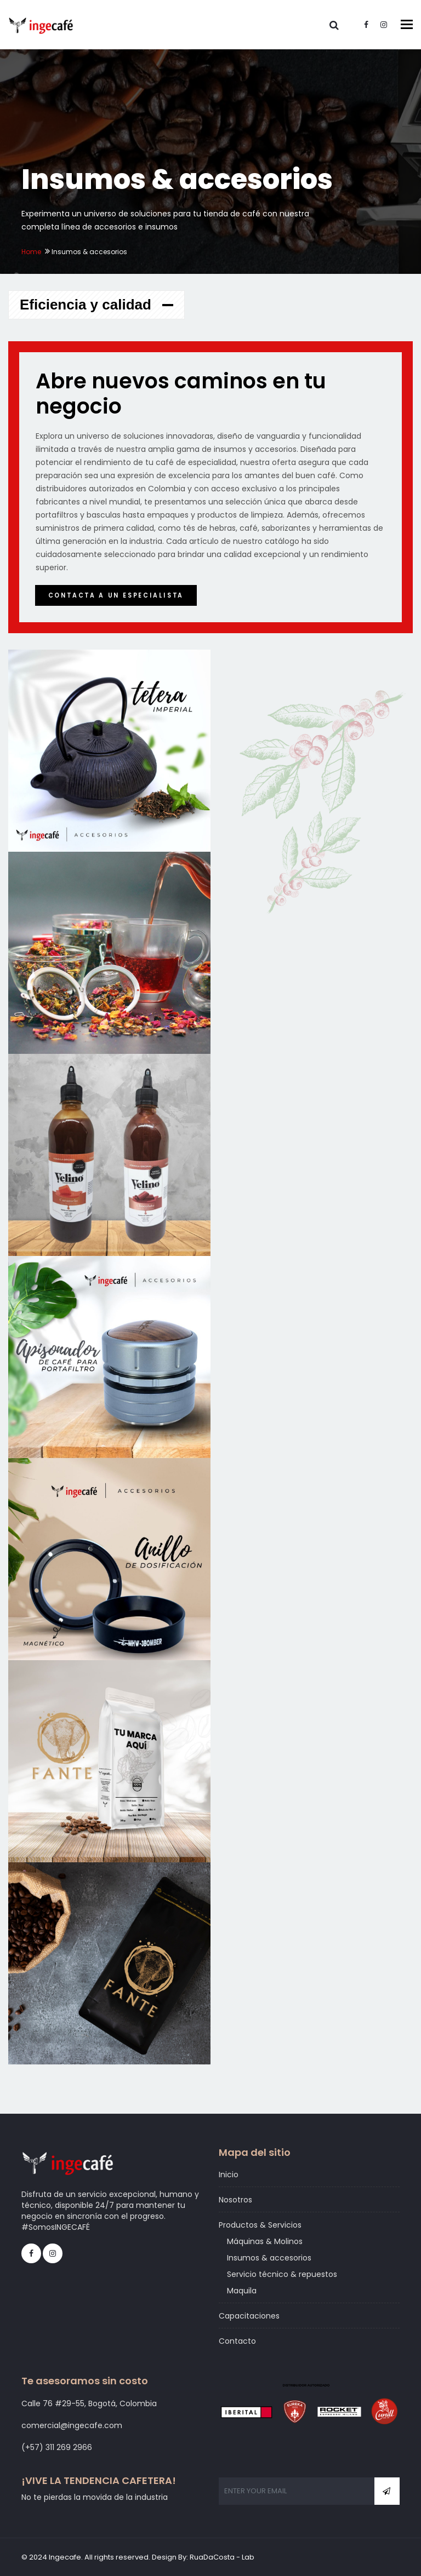  Describe the element at coordinates (242, 2290) in the screenshot. I see `Maquila` at that location.